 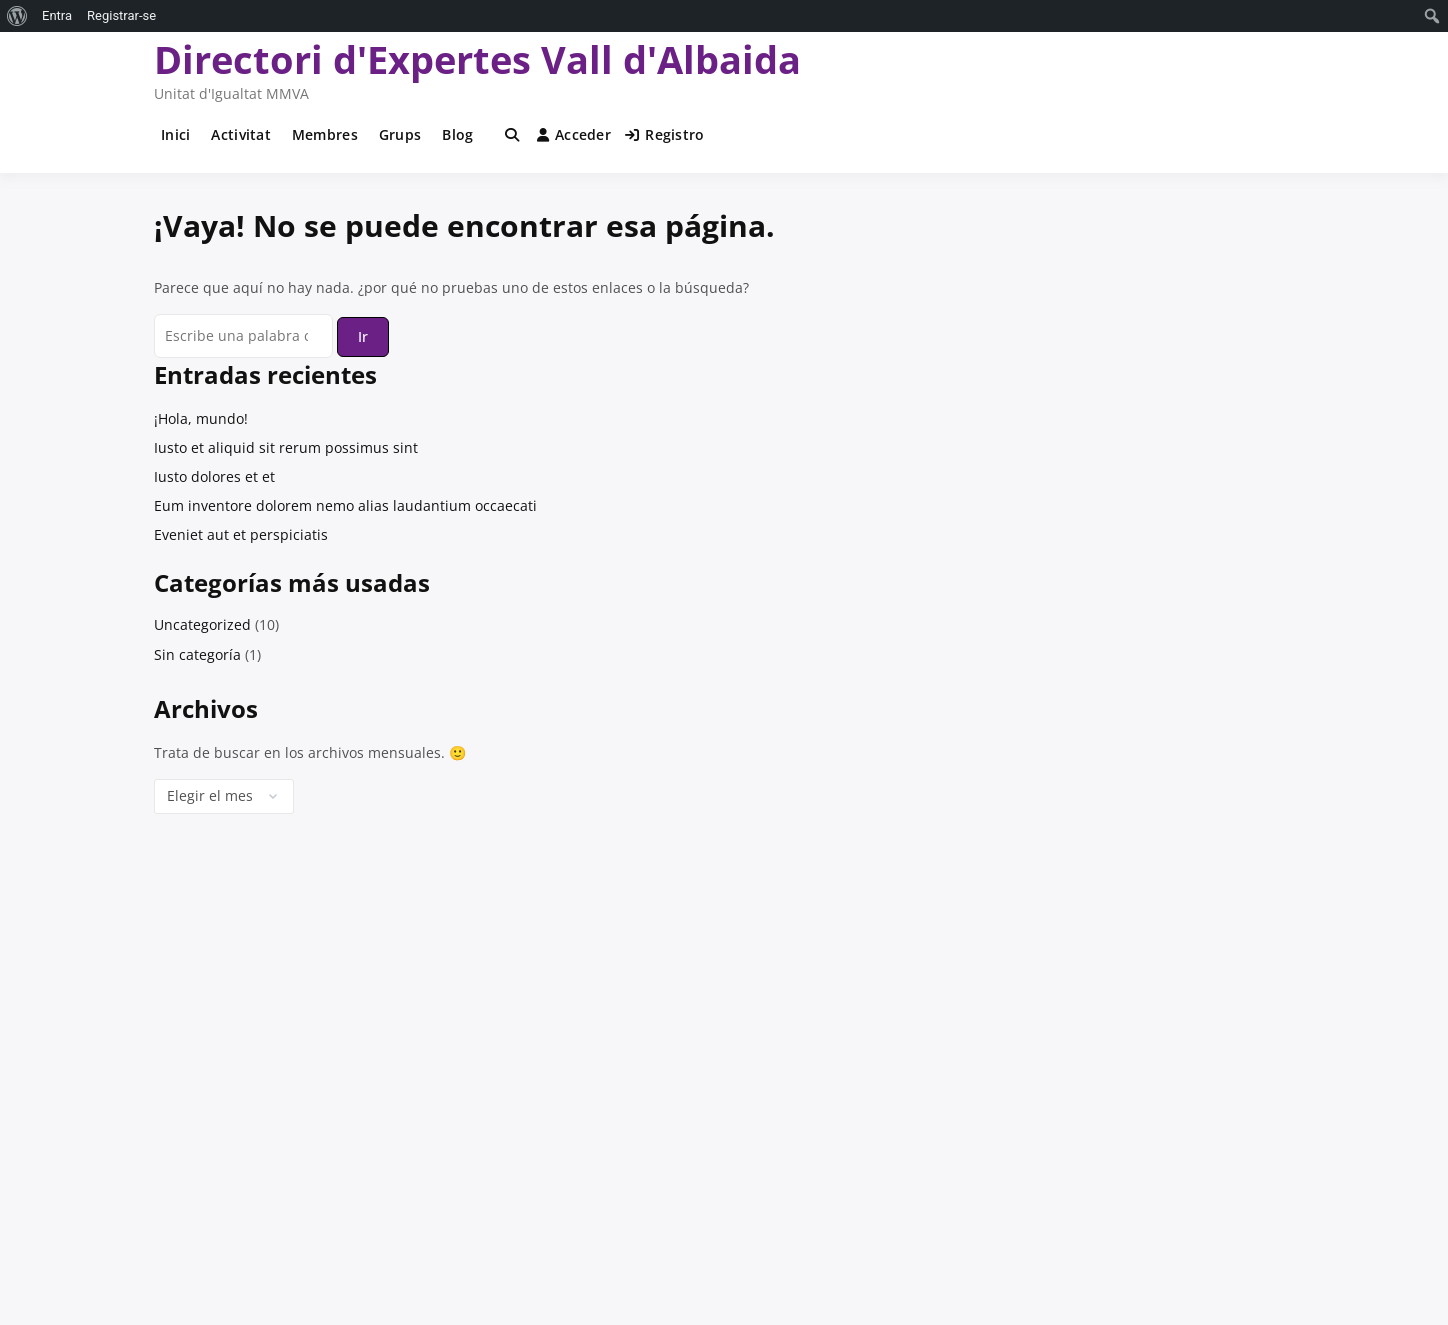 I want to click on Grups, so click(x=400, y=134).